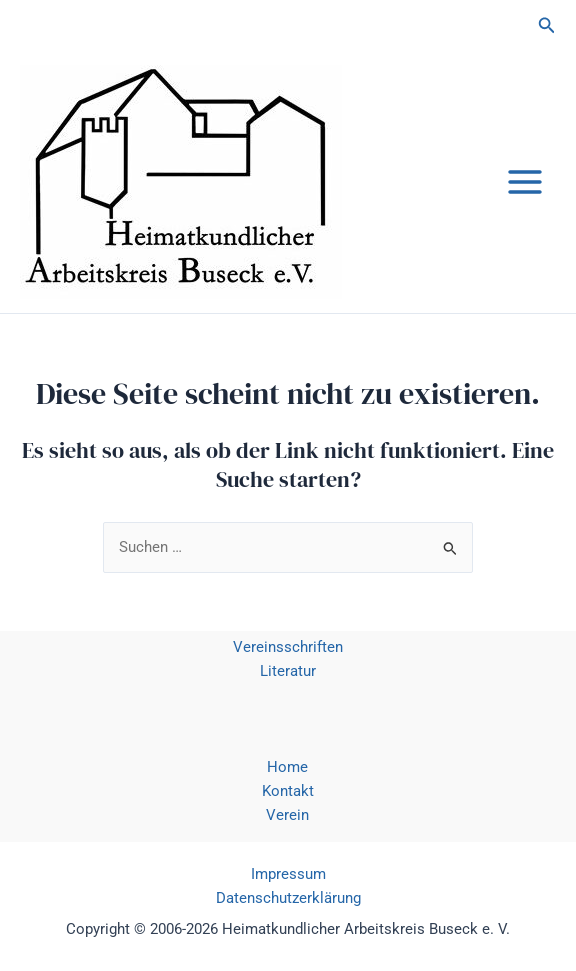  Describe the element at coordinates (287, 767) in the screenshot. I see `Home` at that location.